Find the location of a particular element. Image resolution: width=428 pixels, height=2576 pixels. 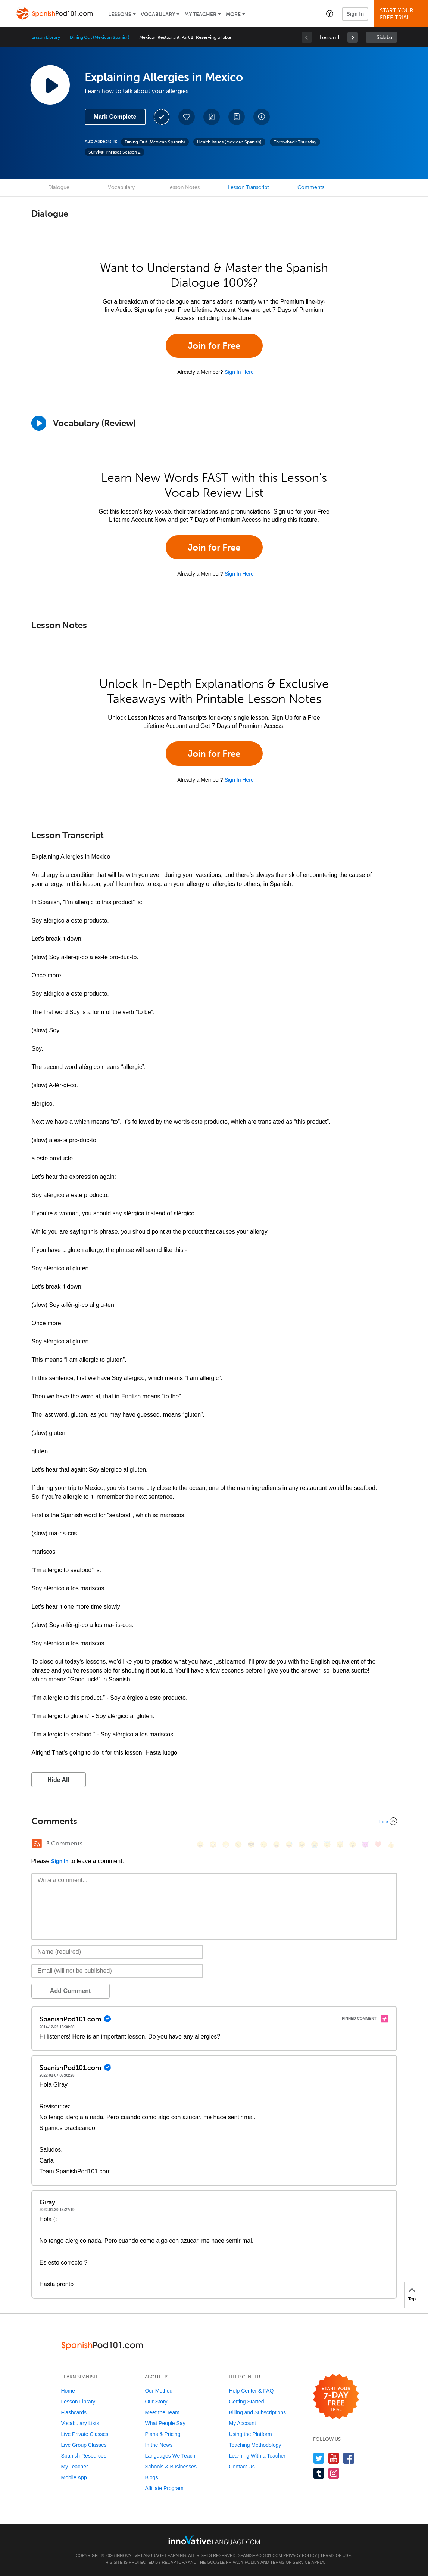

Getting Started is located at coordinates (246, 2402).